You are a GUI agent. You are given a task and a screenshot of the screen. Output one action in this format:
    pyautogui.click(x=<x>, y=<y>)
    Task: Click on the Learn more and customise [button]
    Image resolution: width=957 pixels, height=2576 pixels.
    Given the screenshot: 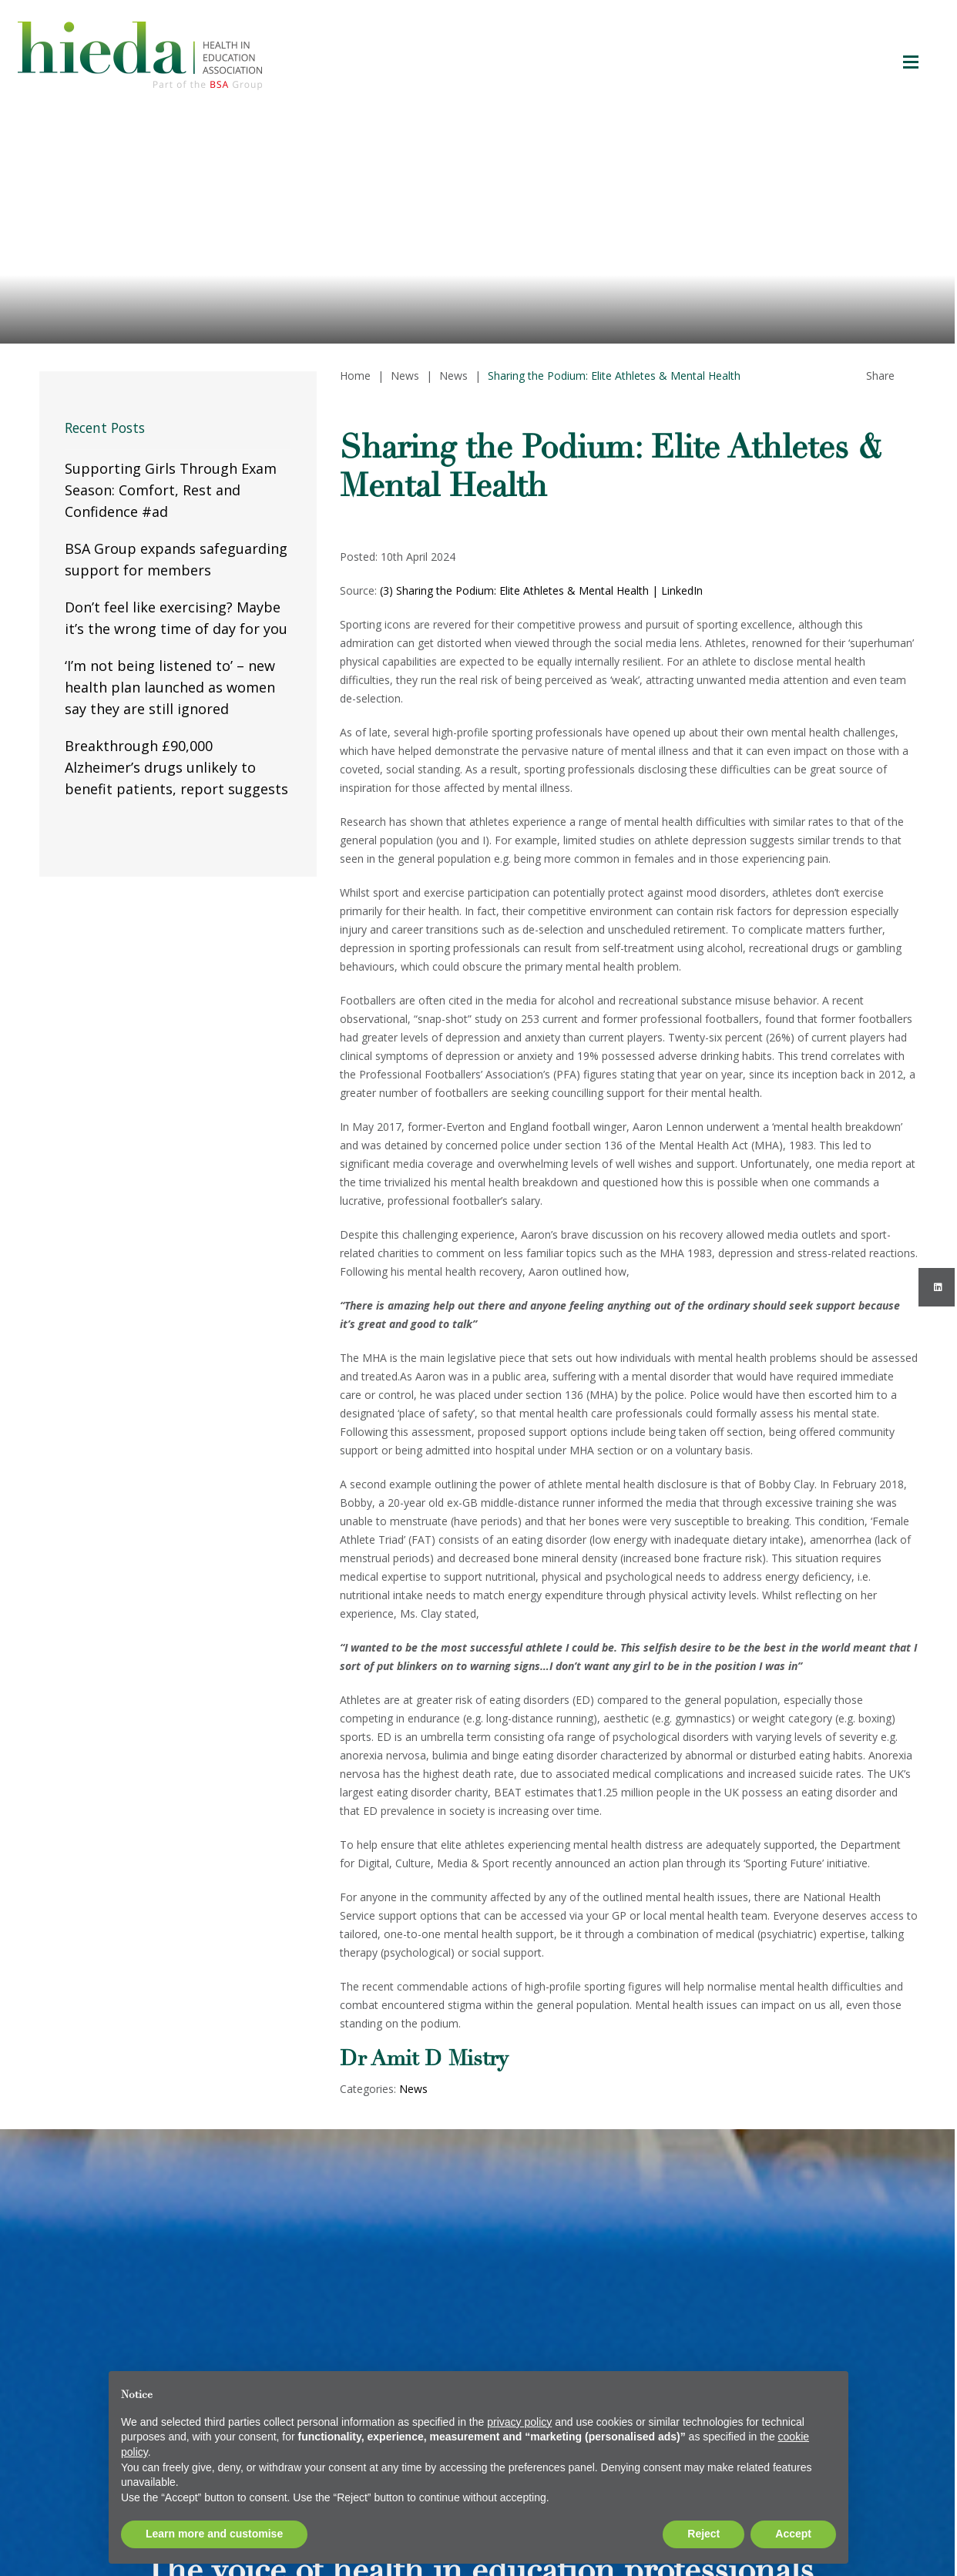 What is the action you would take?
    pyautogui.click(x=214, y=2533)
    